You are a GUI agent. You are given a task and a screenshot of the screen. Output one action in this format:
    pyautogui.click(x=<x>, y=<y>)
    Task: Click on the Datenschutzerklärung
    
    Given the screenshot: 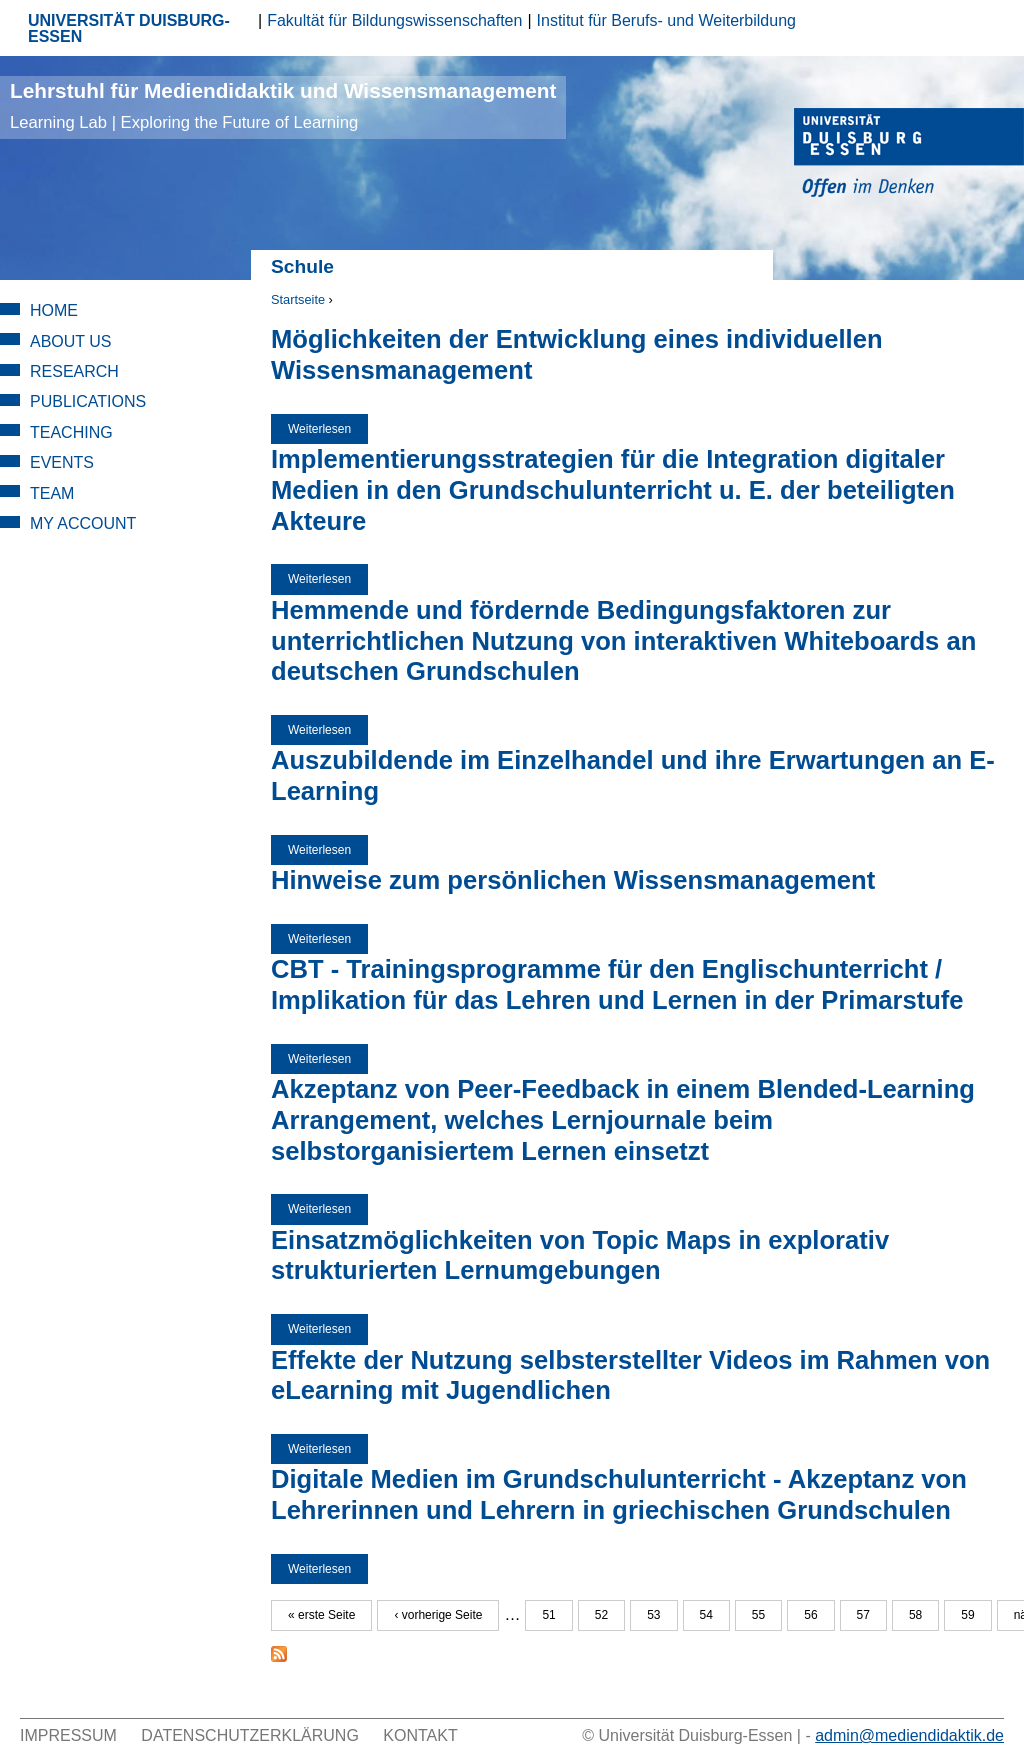 What is the action you would take?
    pyautogui.click(x=250, y=1735)
    